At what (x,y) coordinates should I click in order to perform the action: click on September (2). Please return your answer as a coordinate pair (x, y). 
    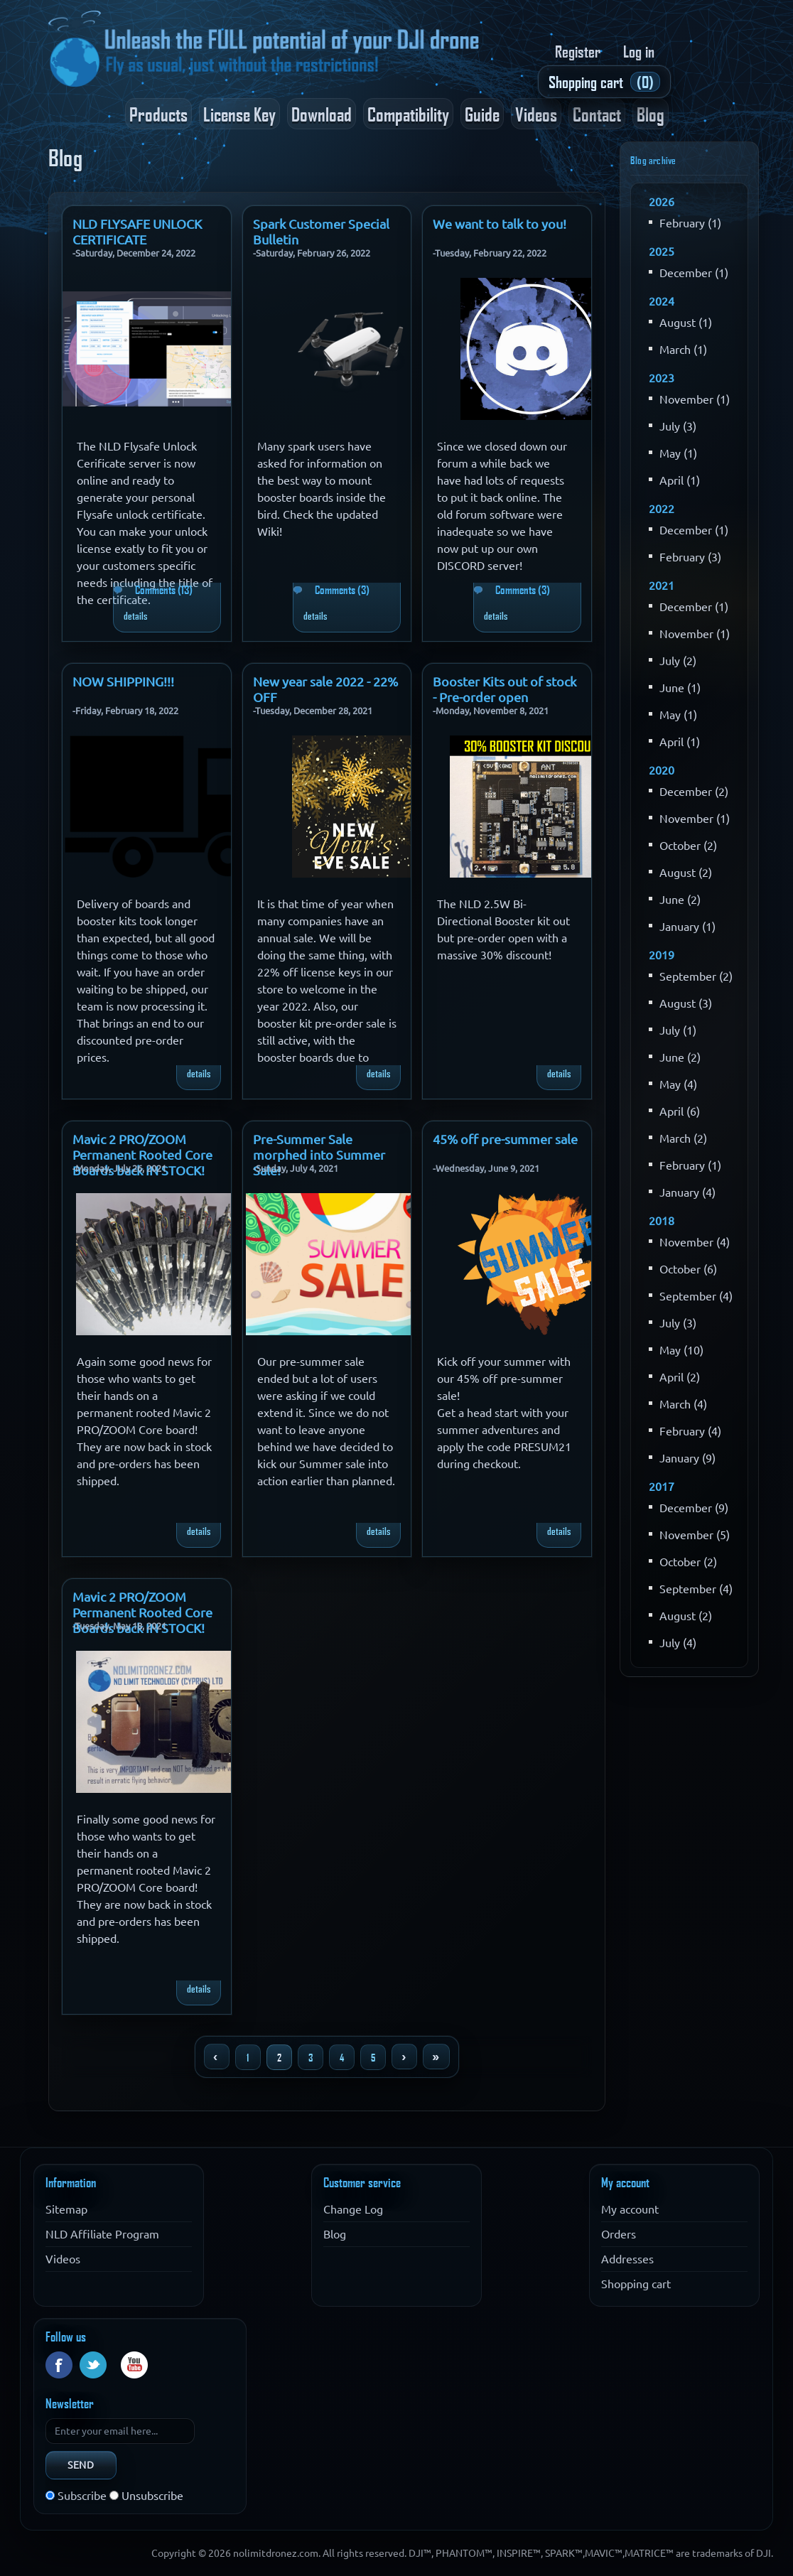
    Looking at the image, I should click on (696, 976).